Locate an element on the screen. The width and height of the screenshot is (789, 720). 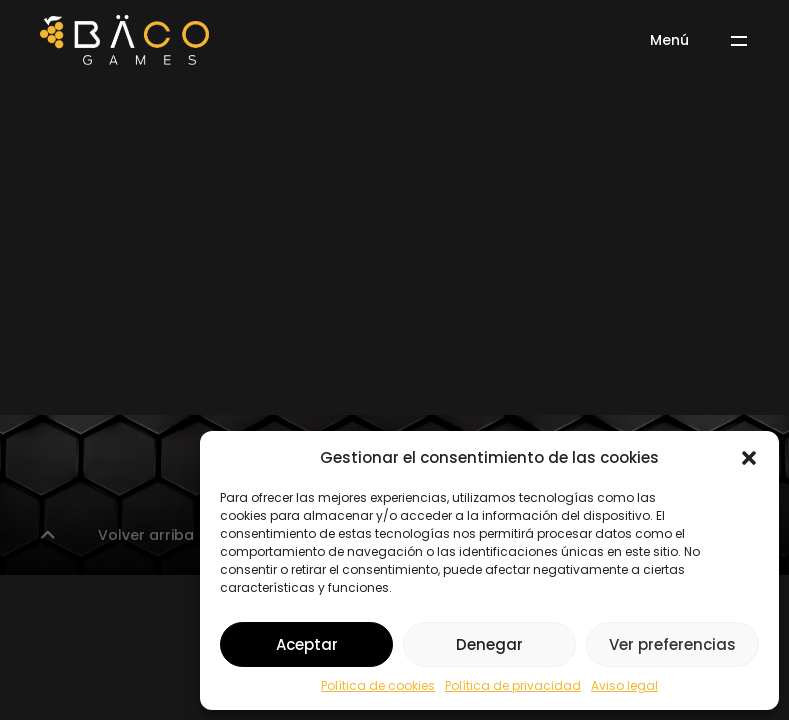
Política de cookies is located at coordinates (378, 685).